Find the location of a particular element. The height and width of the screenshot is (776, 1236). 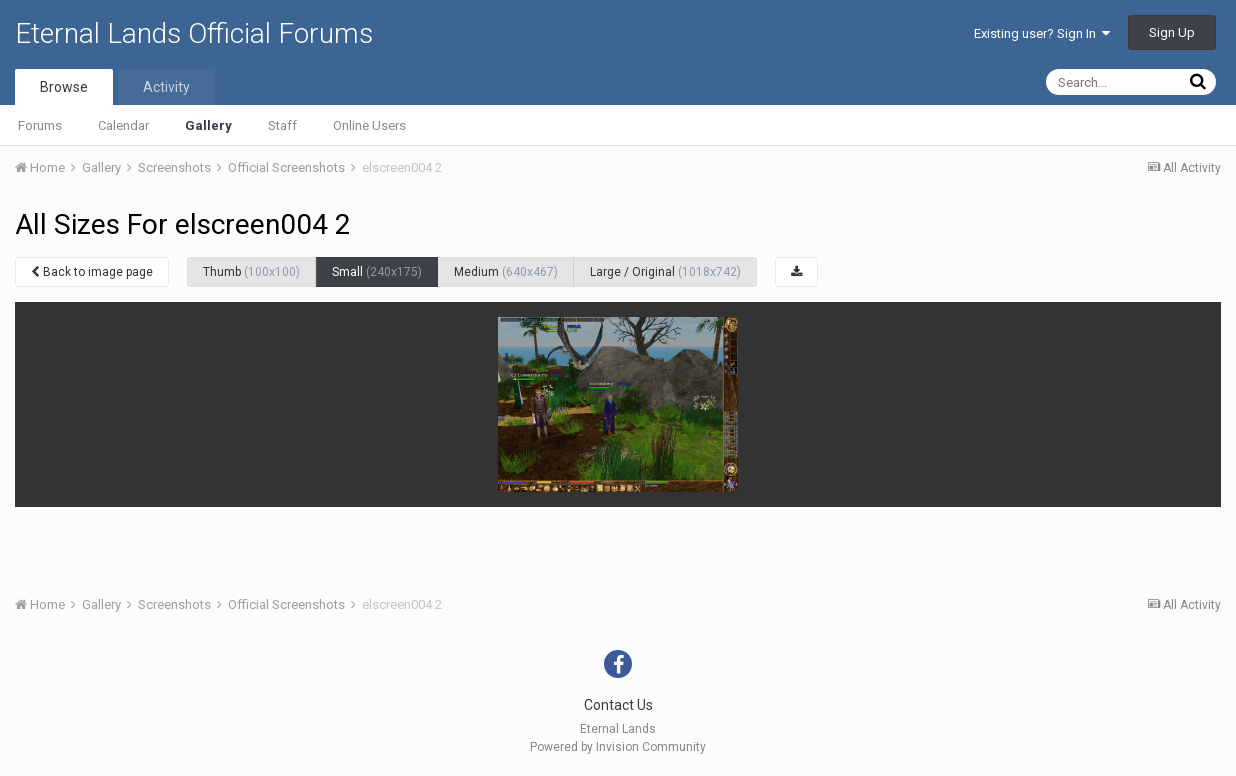

Sign Up is located at coordinates (1172, 32).